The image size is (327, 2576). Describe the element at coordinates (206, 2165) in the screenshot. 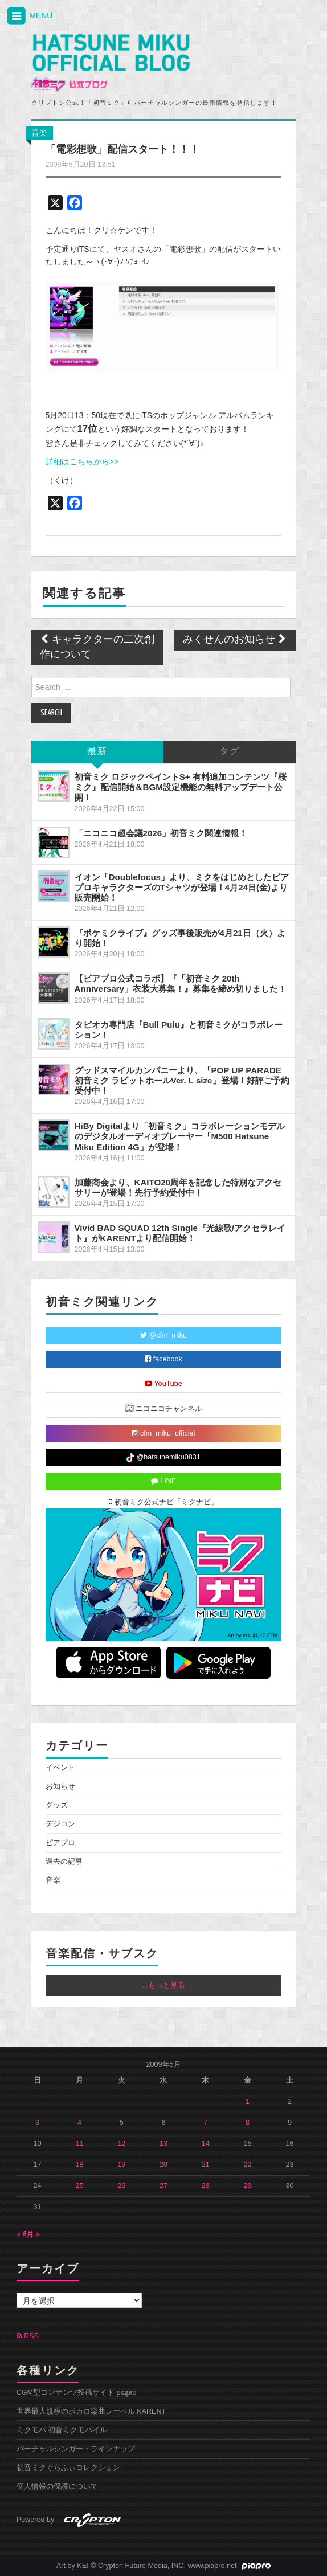

I see `21 [2009年5月21日 に投稿を公開]` at that location.